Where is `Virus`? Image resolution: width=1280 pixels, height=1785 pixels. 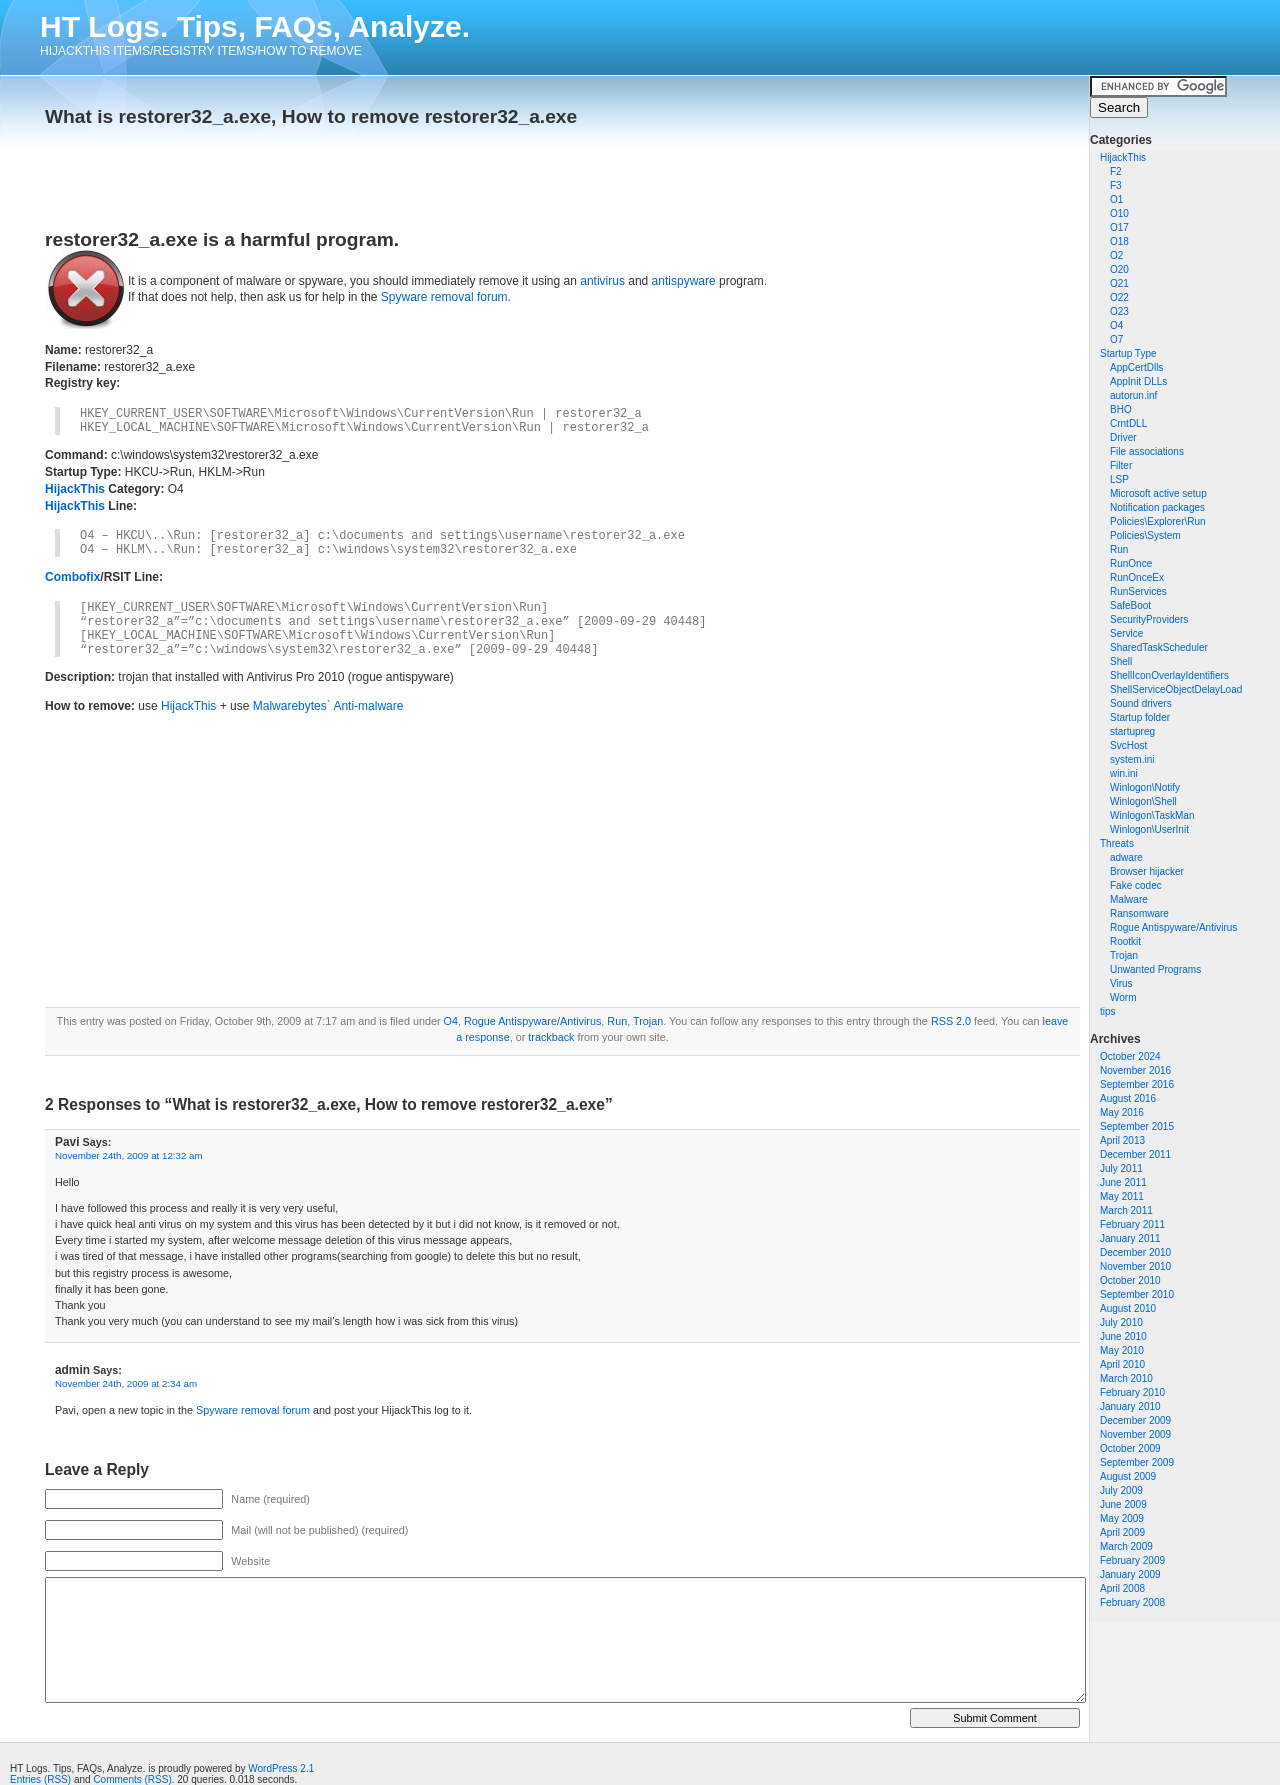 Virus is located at coordinates (1121, 983).